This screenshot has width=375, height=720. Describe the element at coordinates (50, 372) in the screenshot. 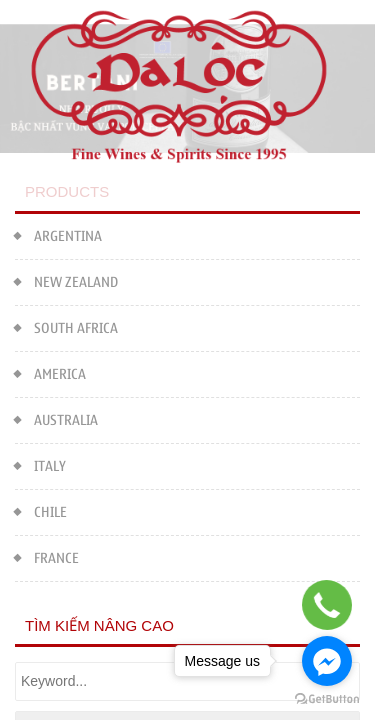

I see `AMERICA` at that location.